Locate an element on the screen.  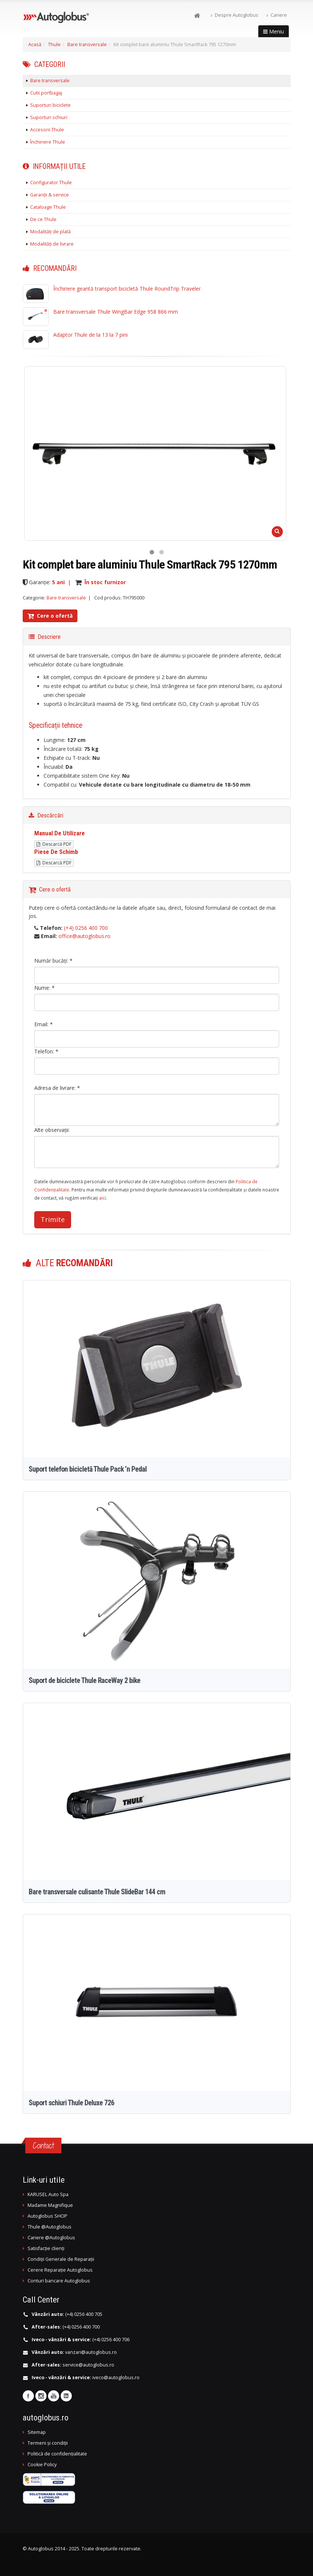
Cariere is located at coordinates (276, 15).